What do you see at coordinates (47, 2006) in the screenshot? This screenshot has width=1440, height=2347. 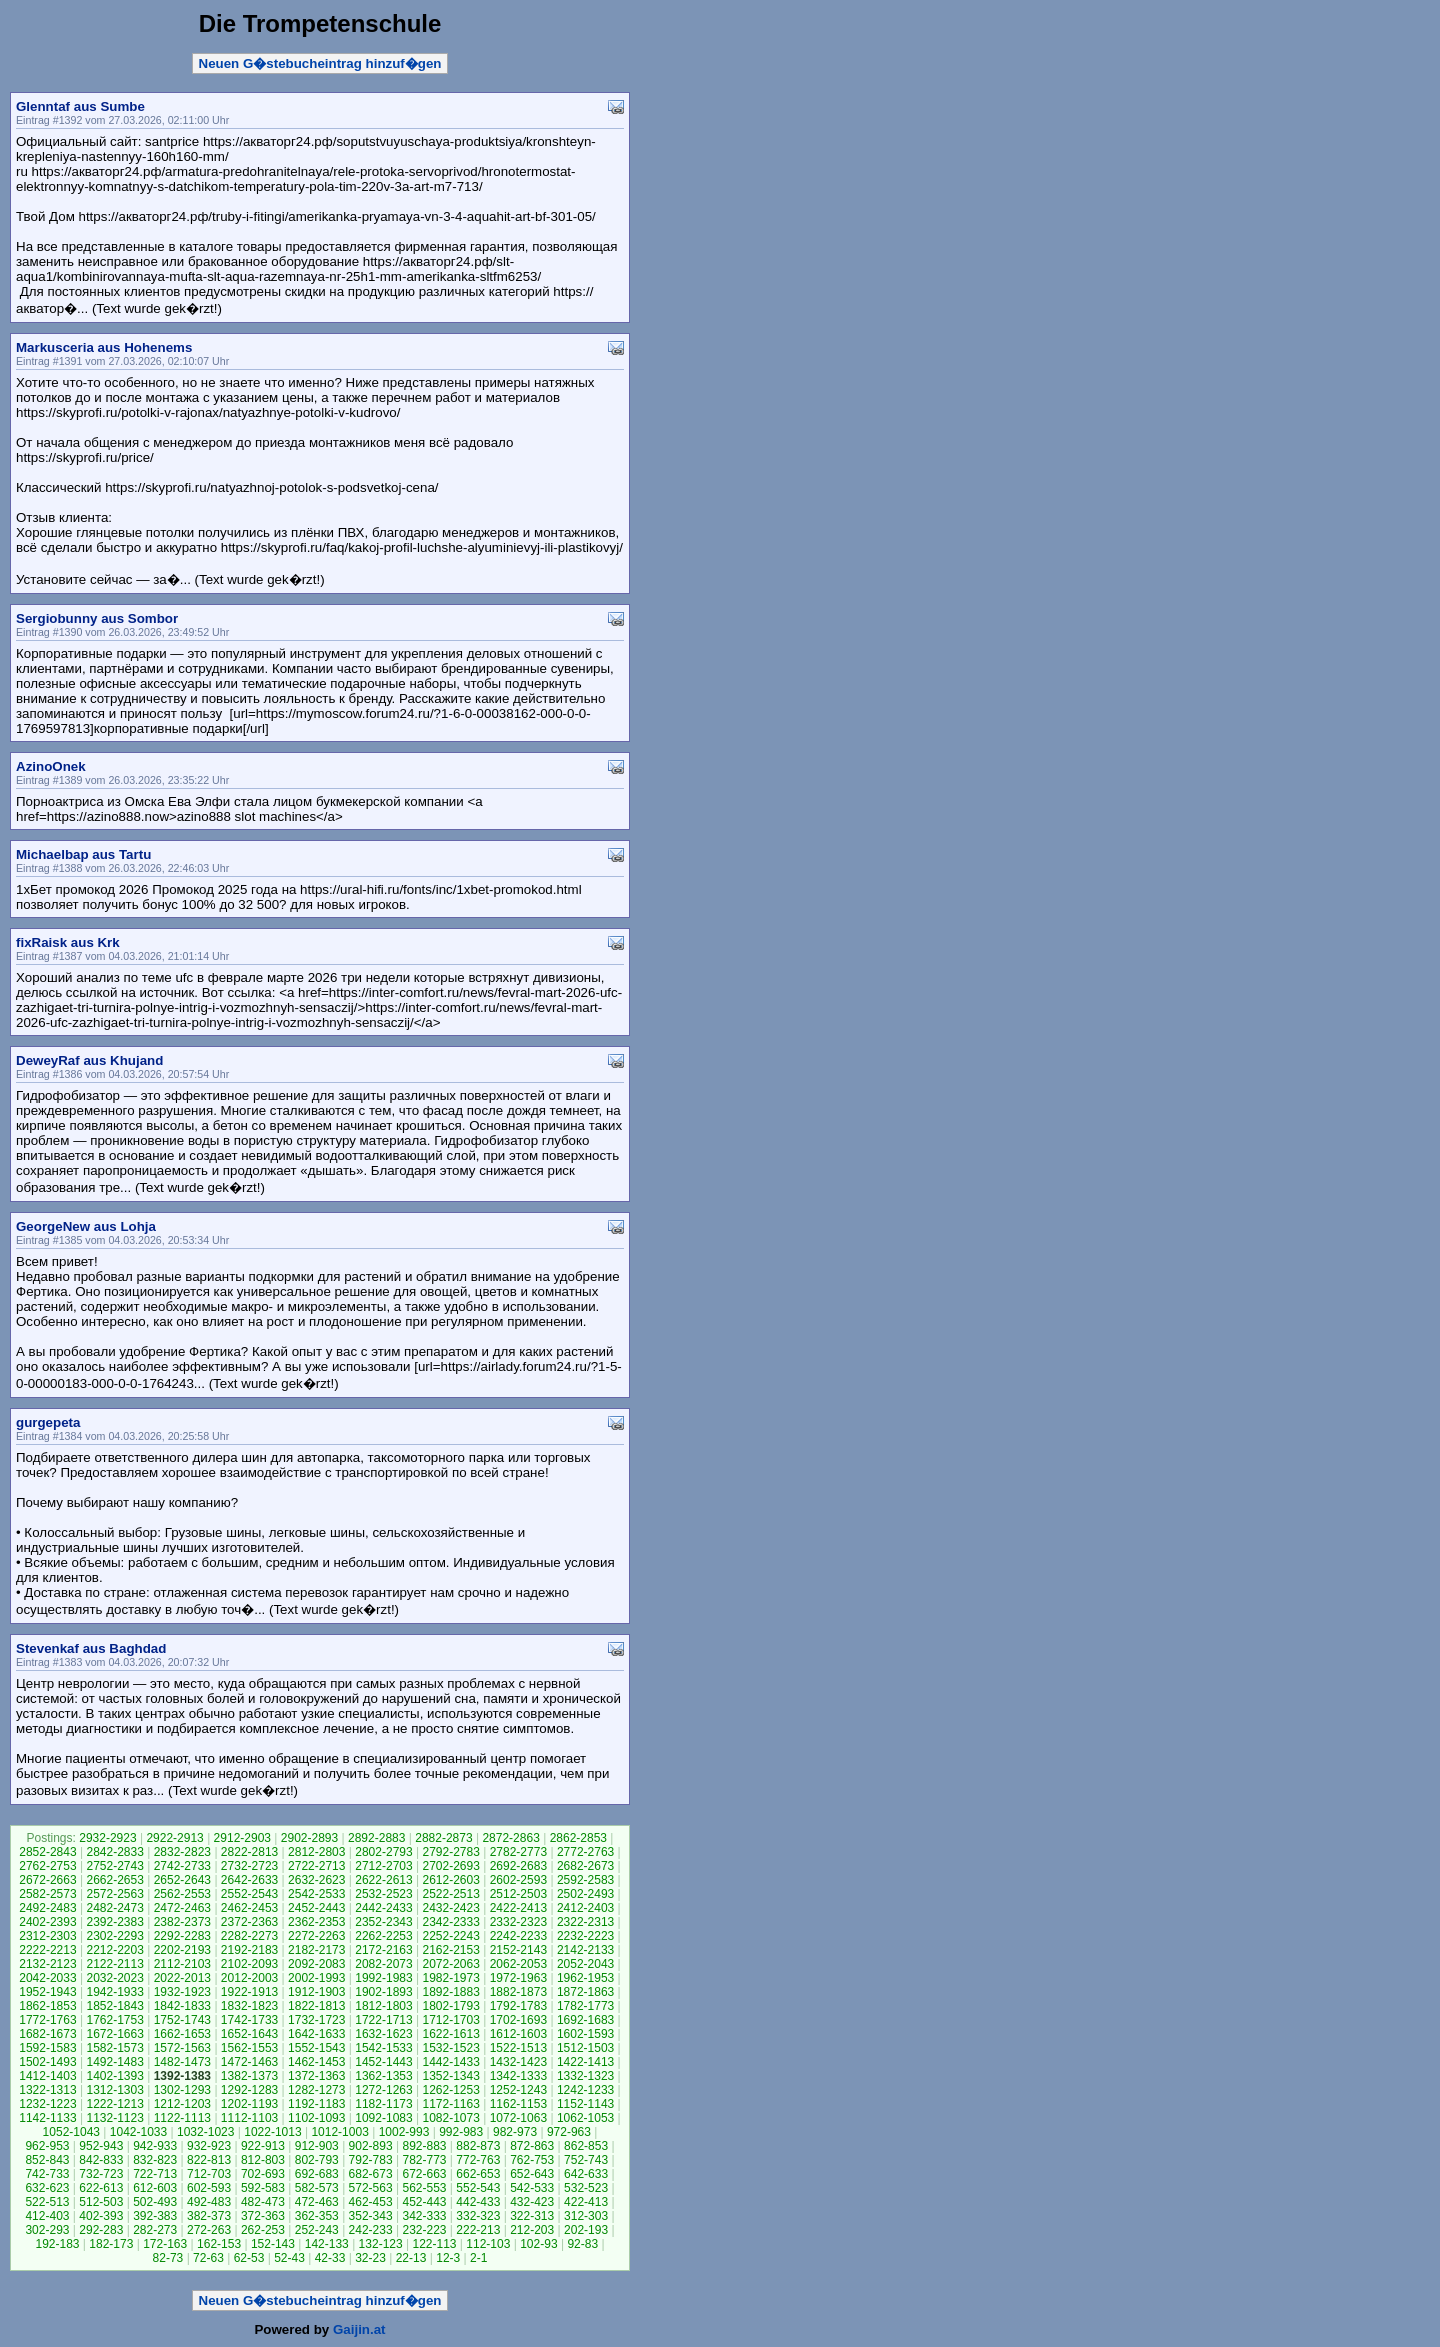 I see `1862-1853` at bounding box center [47, 2006].